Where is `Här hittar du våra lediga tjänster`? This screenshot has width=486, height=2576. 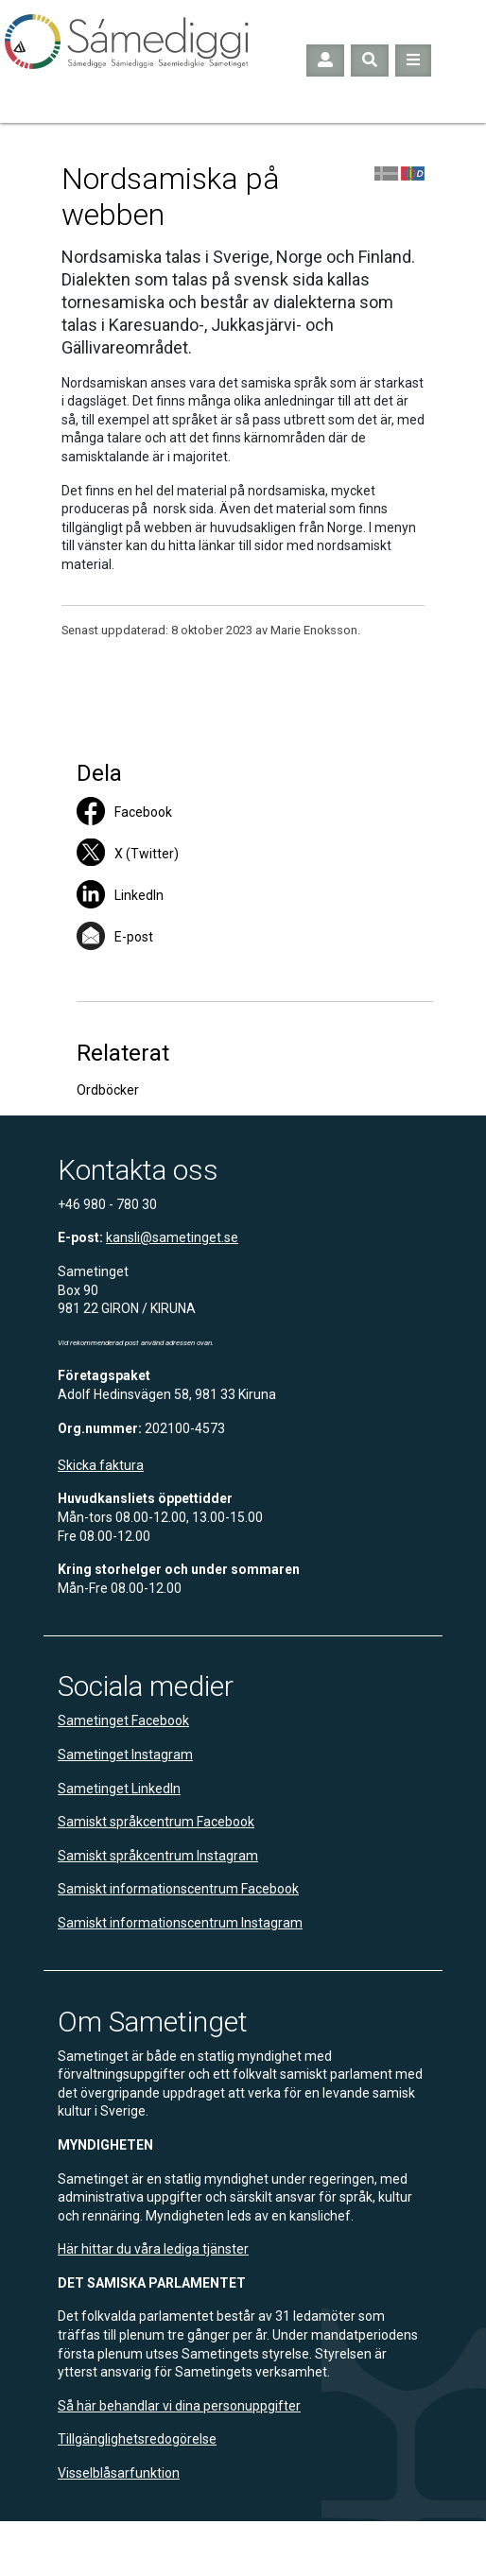
Här hittar du våra lediga tjänster is located at coordinates (153, 2248).